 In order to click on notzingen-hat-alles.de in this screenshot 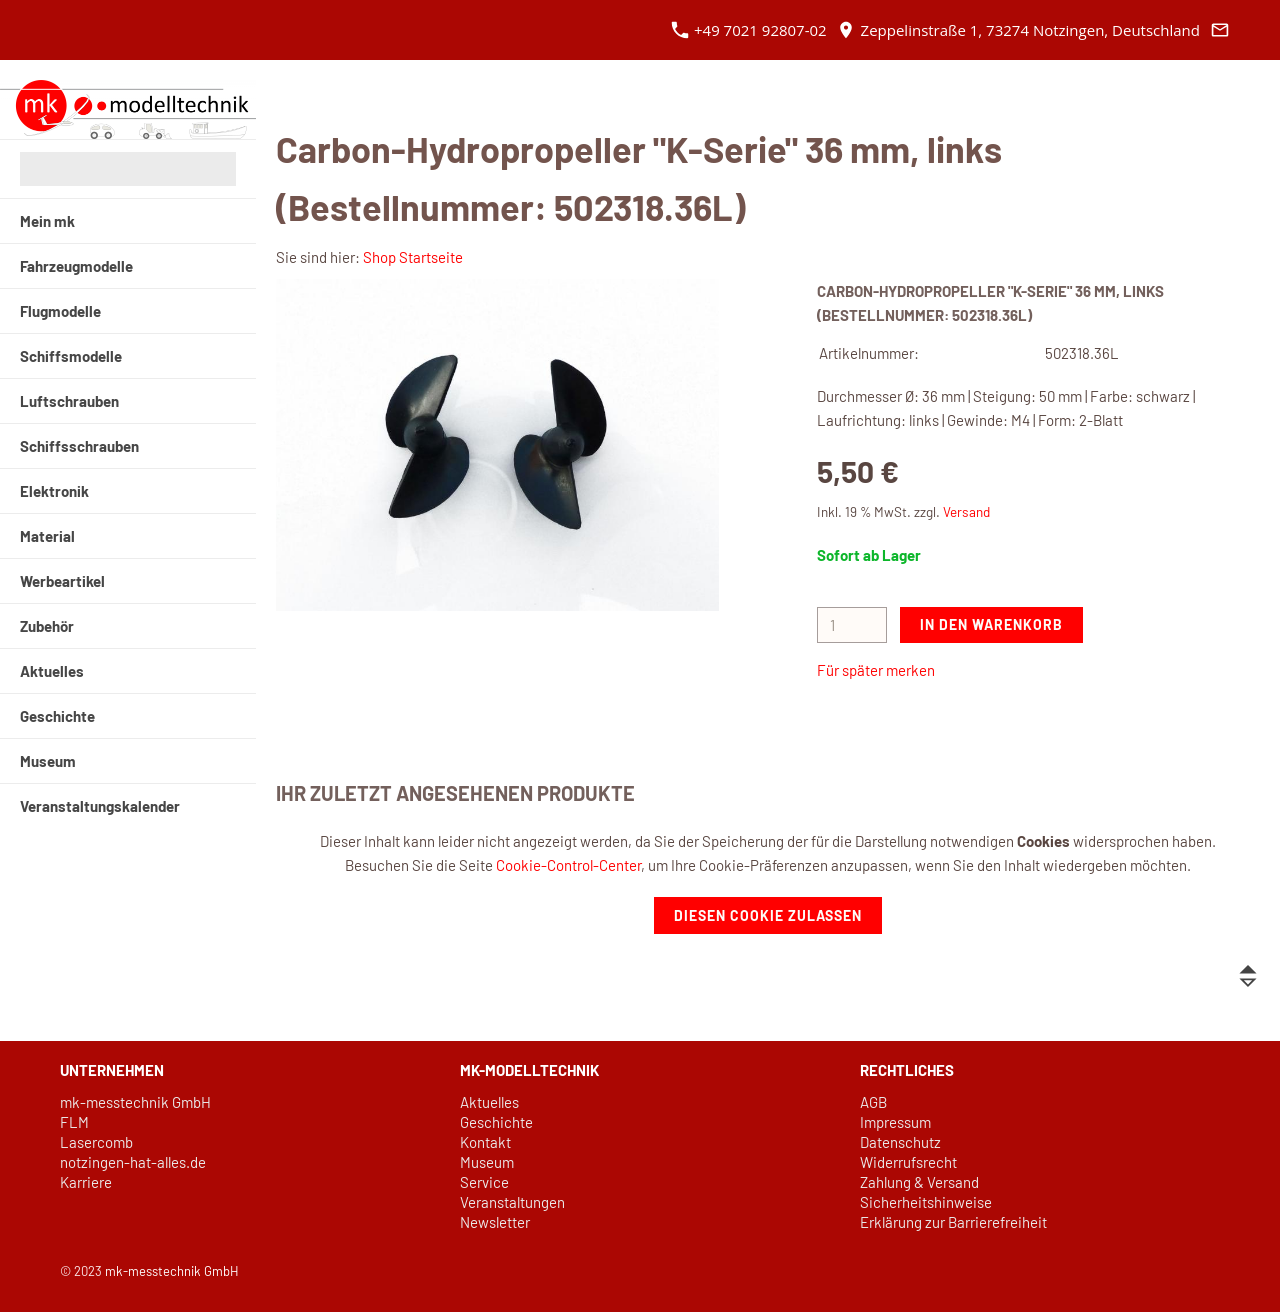, I will do `click(133, 1162)`.